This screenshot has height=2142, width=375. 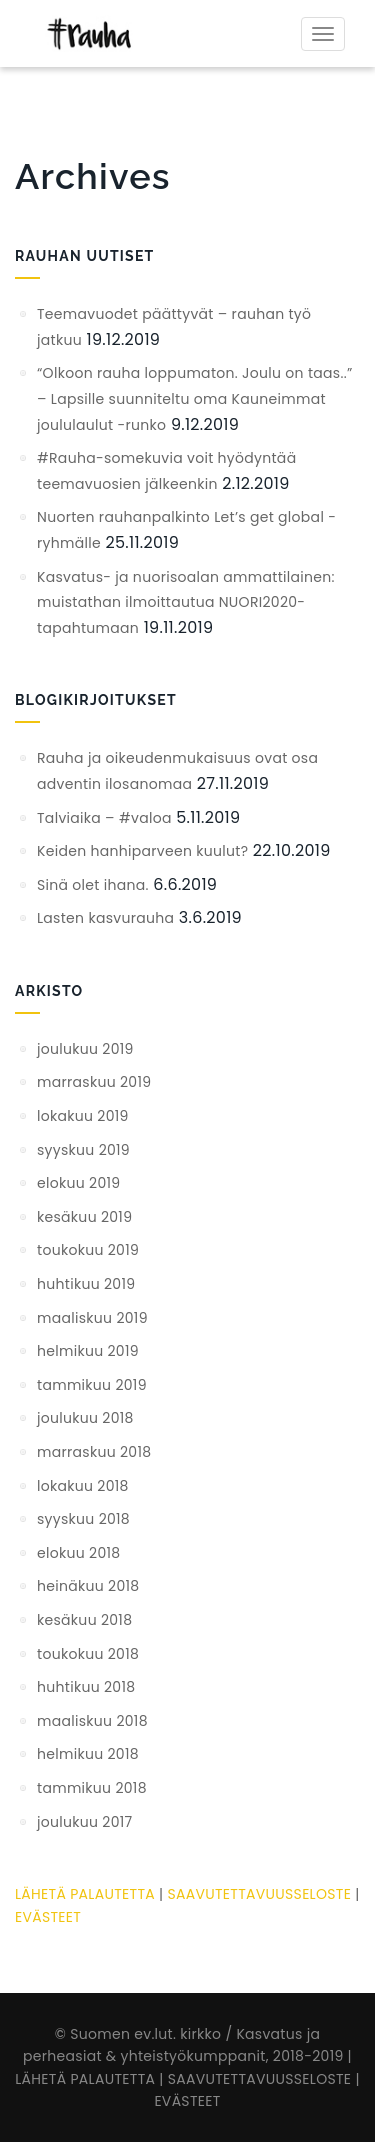 I want to click on “Olkoon rauha loppumaton. Joulu on taas..” – Lapsille suunniteltu oma Kauneimmat joululaulut -runko, so click(x=195, y=398).